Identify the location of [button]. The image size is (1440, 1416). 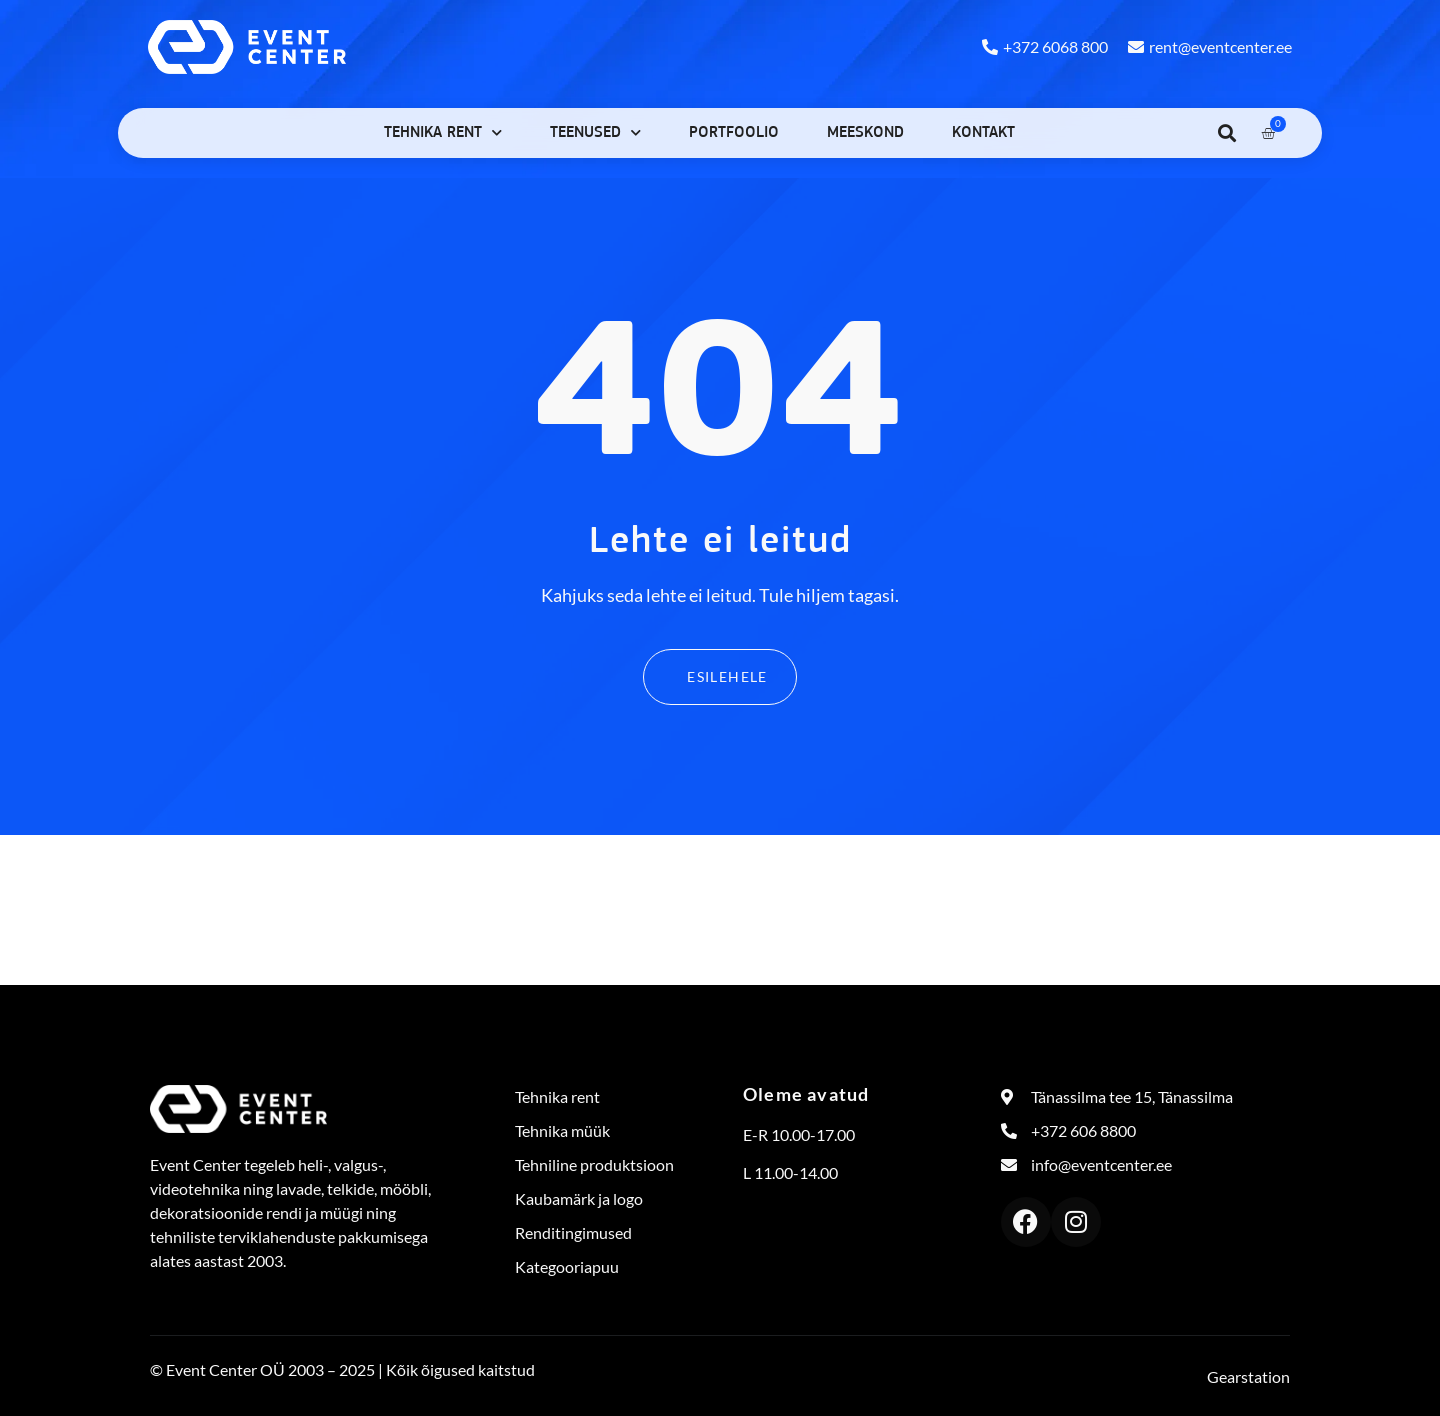
(1226, 132).